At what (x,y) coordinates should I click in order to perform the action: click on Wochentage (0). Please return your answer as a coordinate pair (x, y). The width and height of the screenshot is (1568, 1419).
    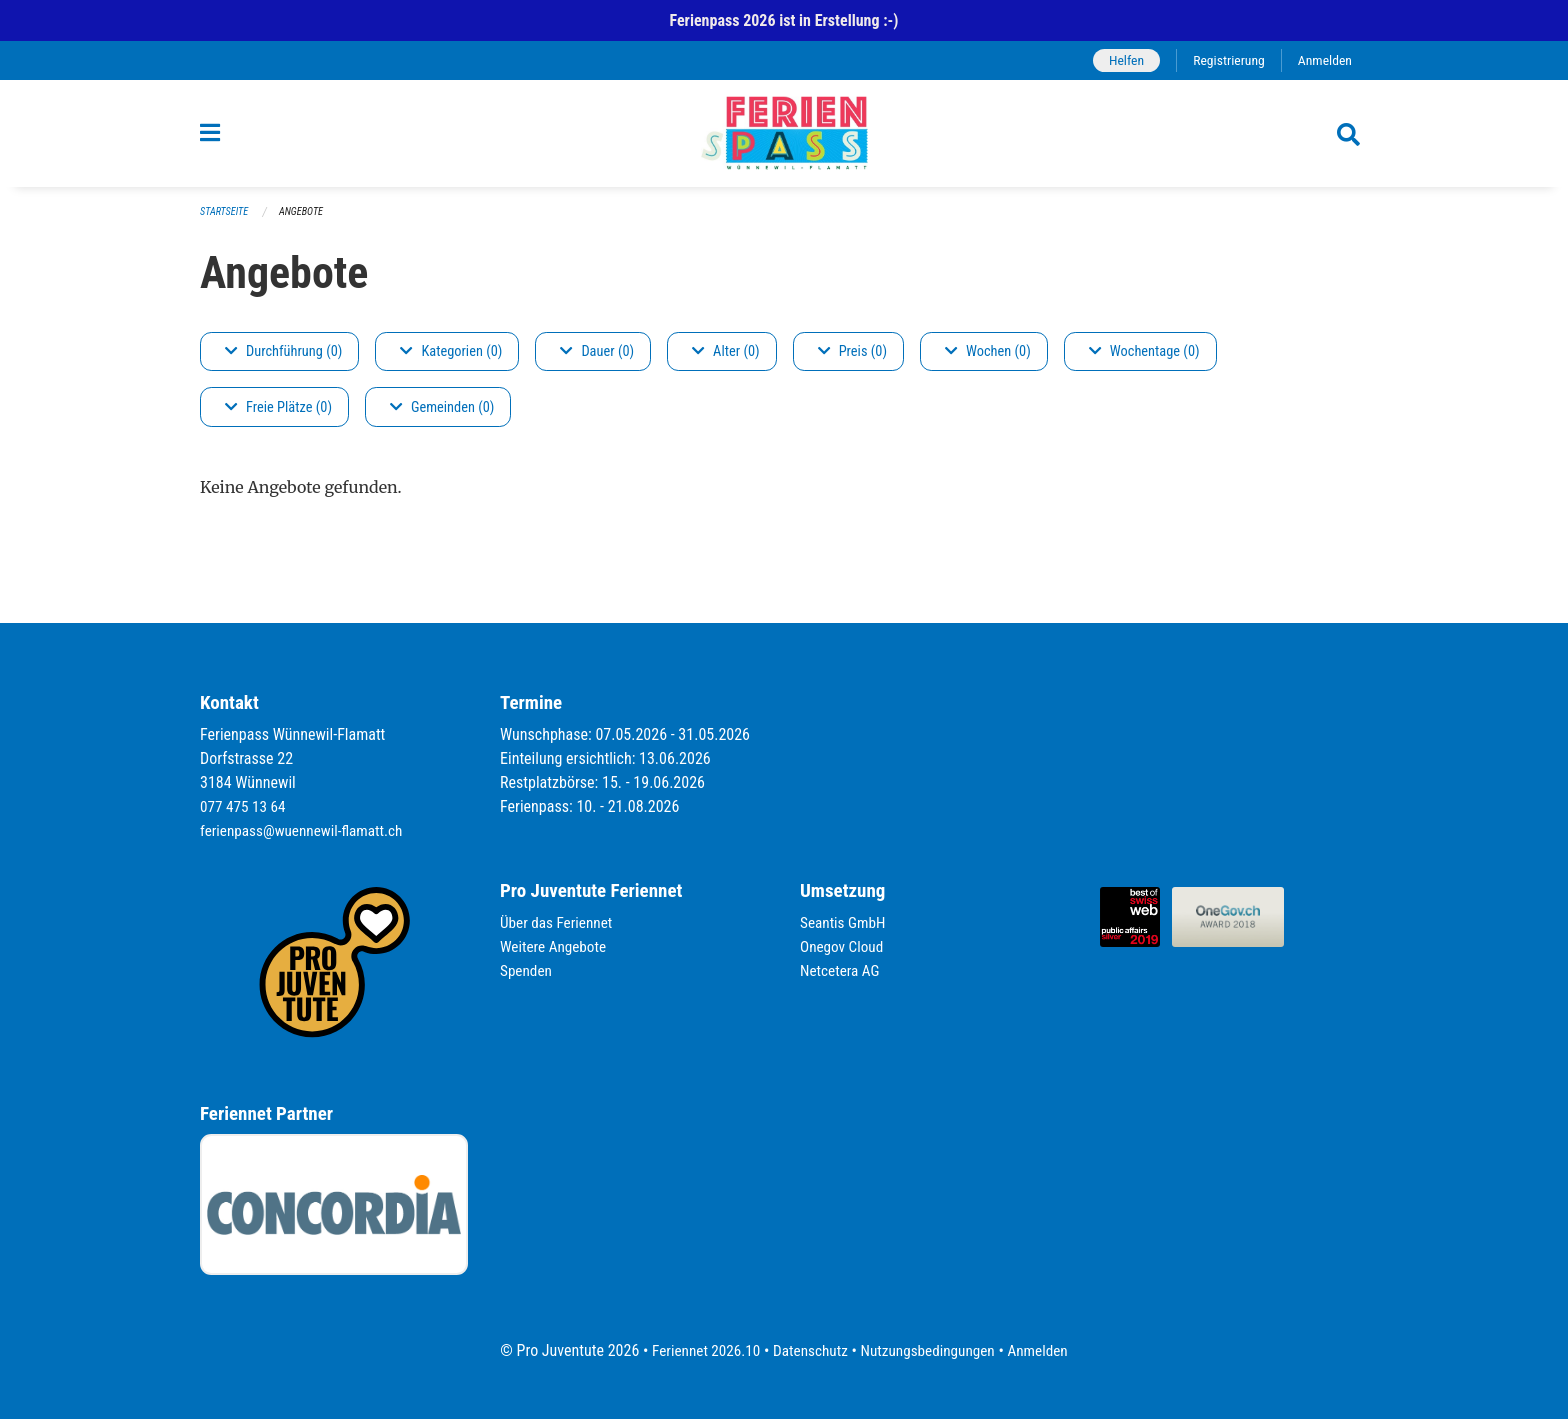
    Looking at the image, I should click on (1144, 361).